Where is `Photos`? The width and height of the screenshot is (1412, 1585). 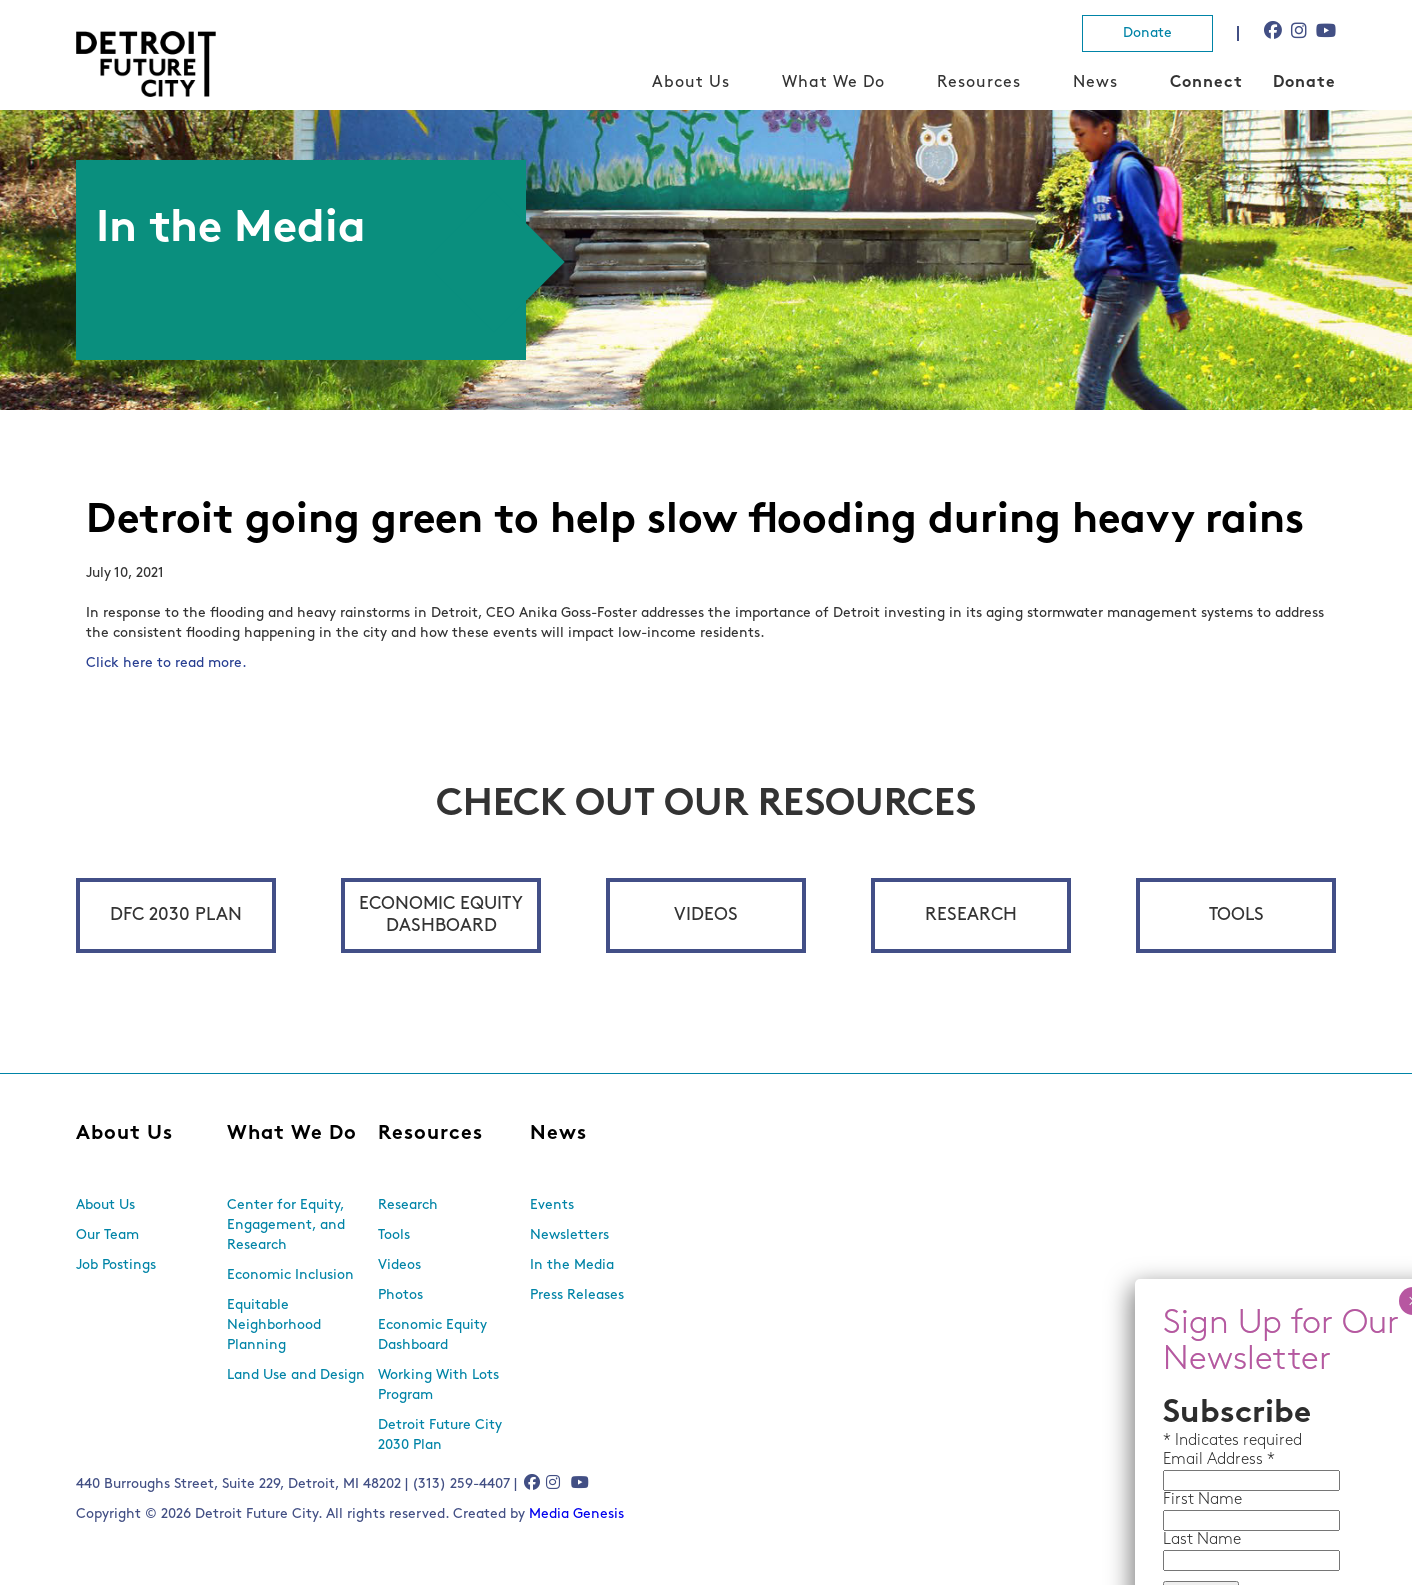
Photos is located at coordinates (400, 1295).